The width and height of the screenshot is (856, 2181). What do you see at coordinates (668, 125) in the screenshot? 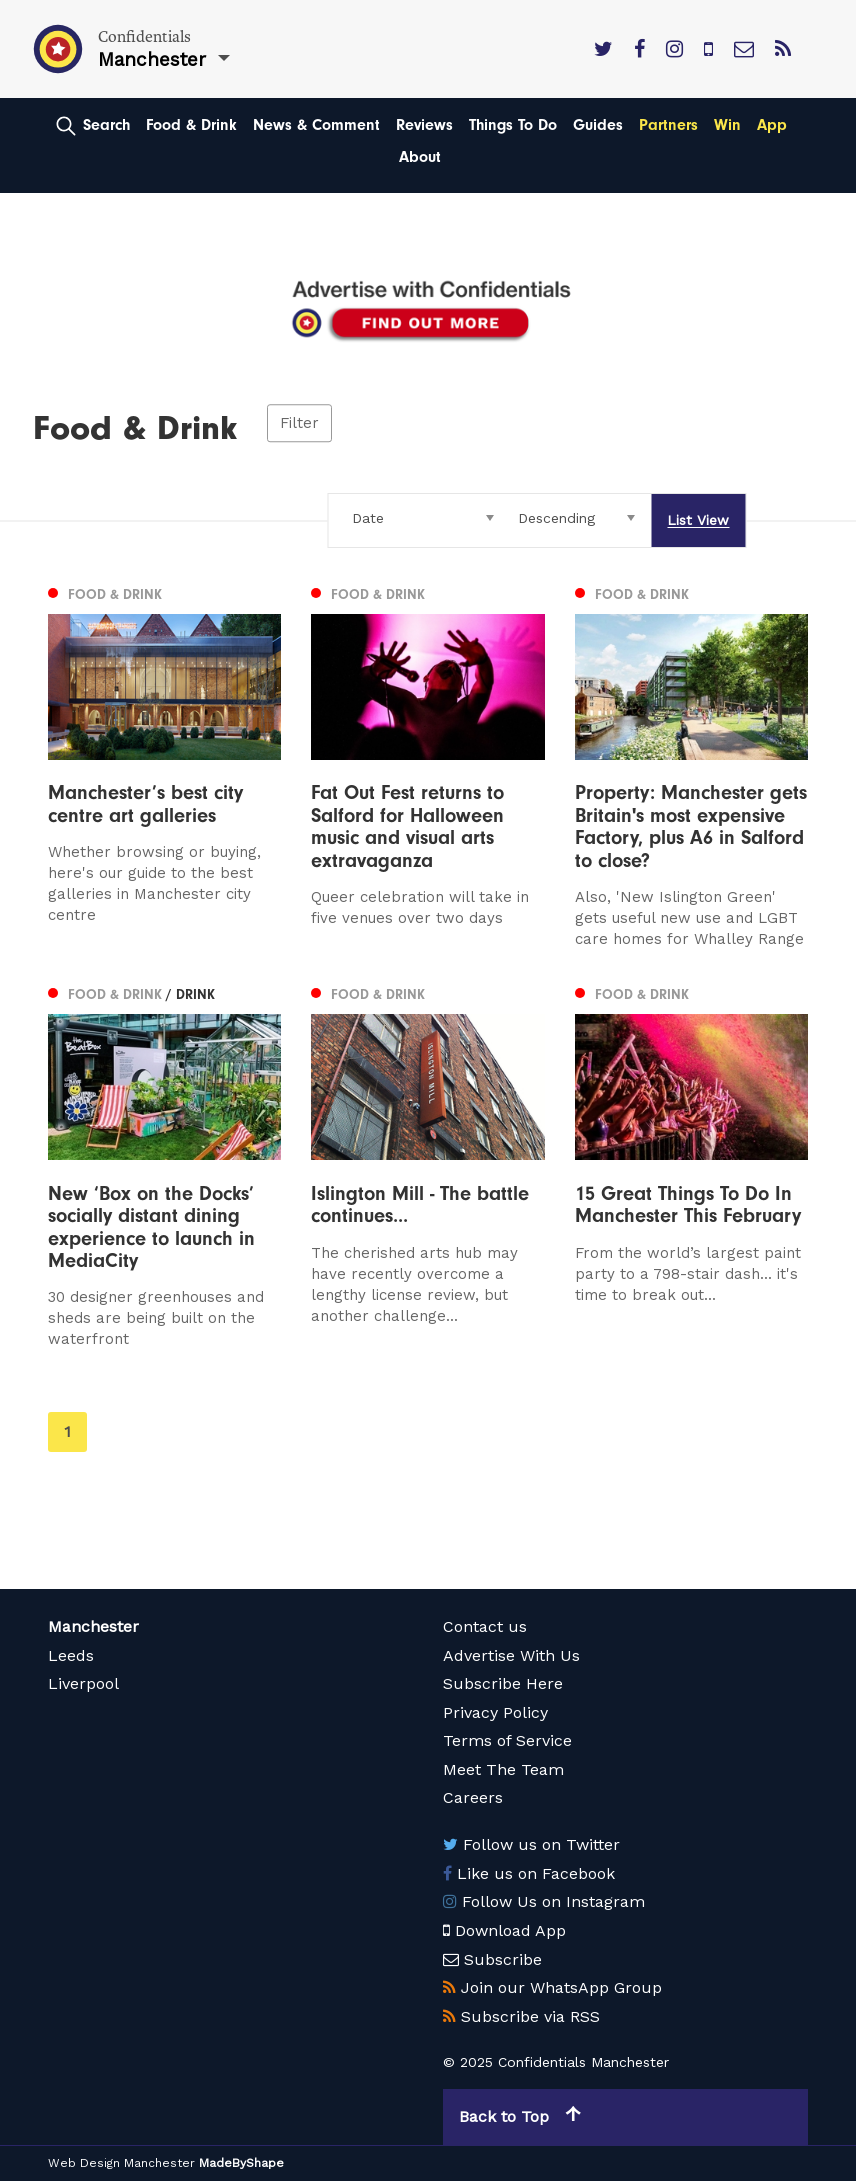
I see `Partners` at bounding box center [668, 125].